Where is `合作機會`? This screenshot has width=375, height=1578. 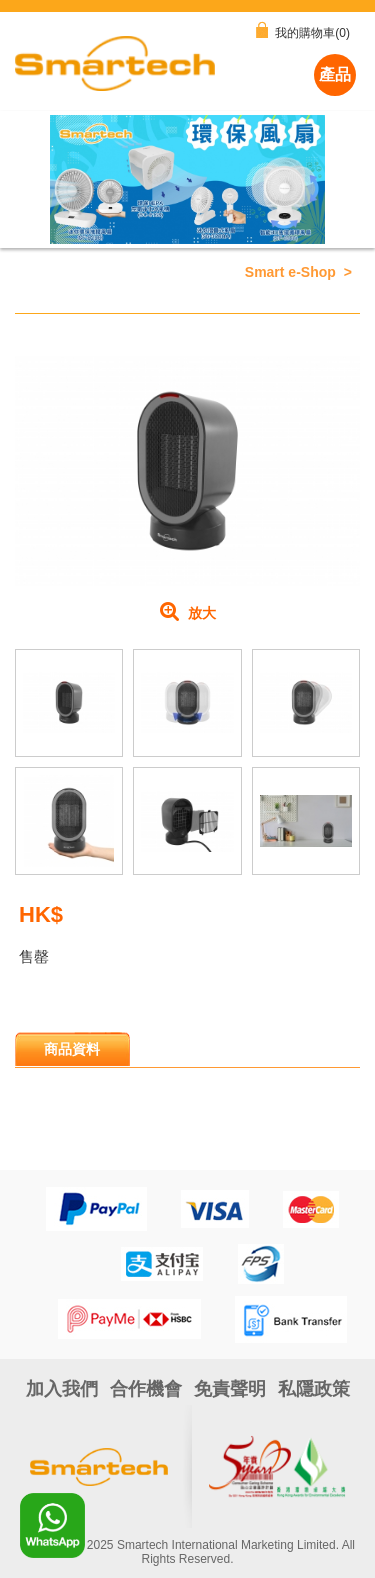 合作機會 is located at coordinates (146, 1389).